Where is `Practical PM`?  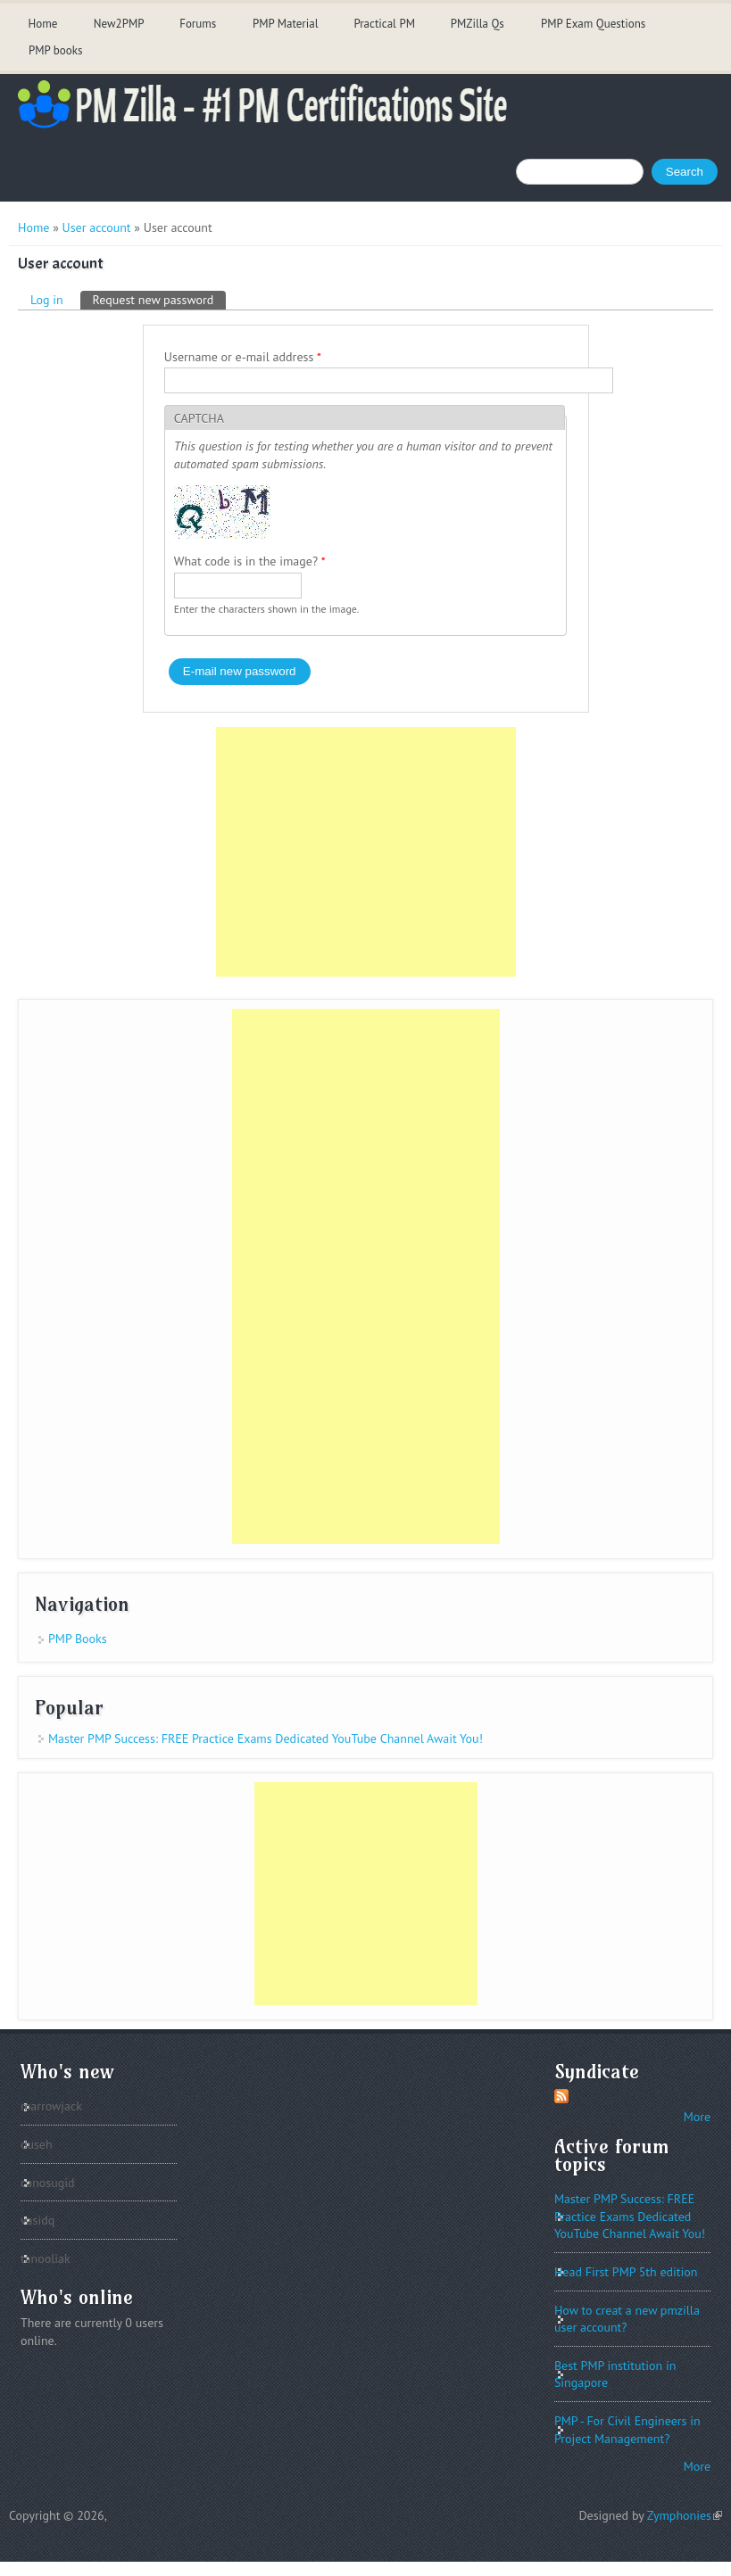 Practical PM is located at coordinates (384, 23).